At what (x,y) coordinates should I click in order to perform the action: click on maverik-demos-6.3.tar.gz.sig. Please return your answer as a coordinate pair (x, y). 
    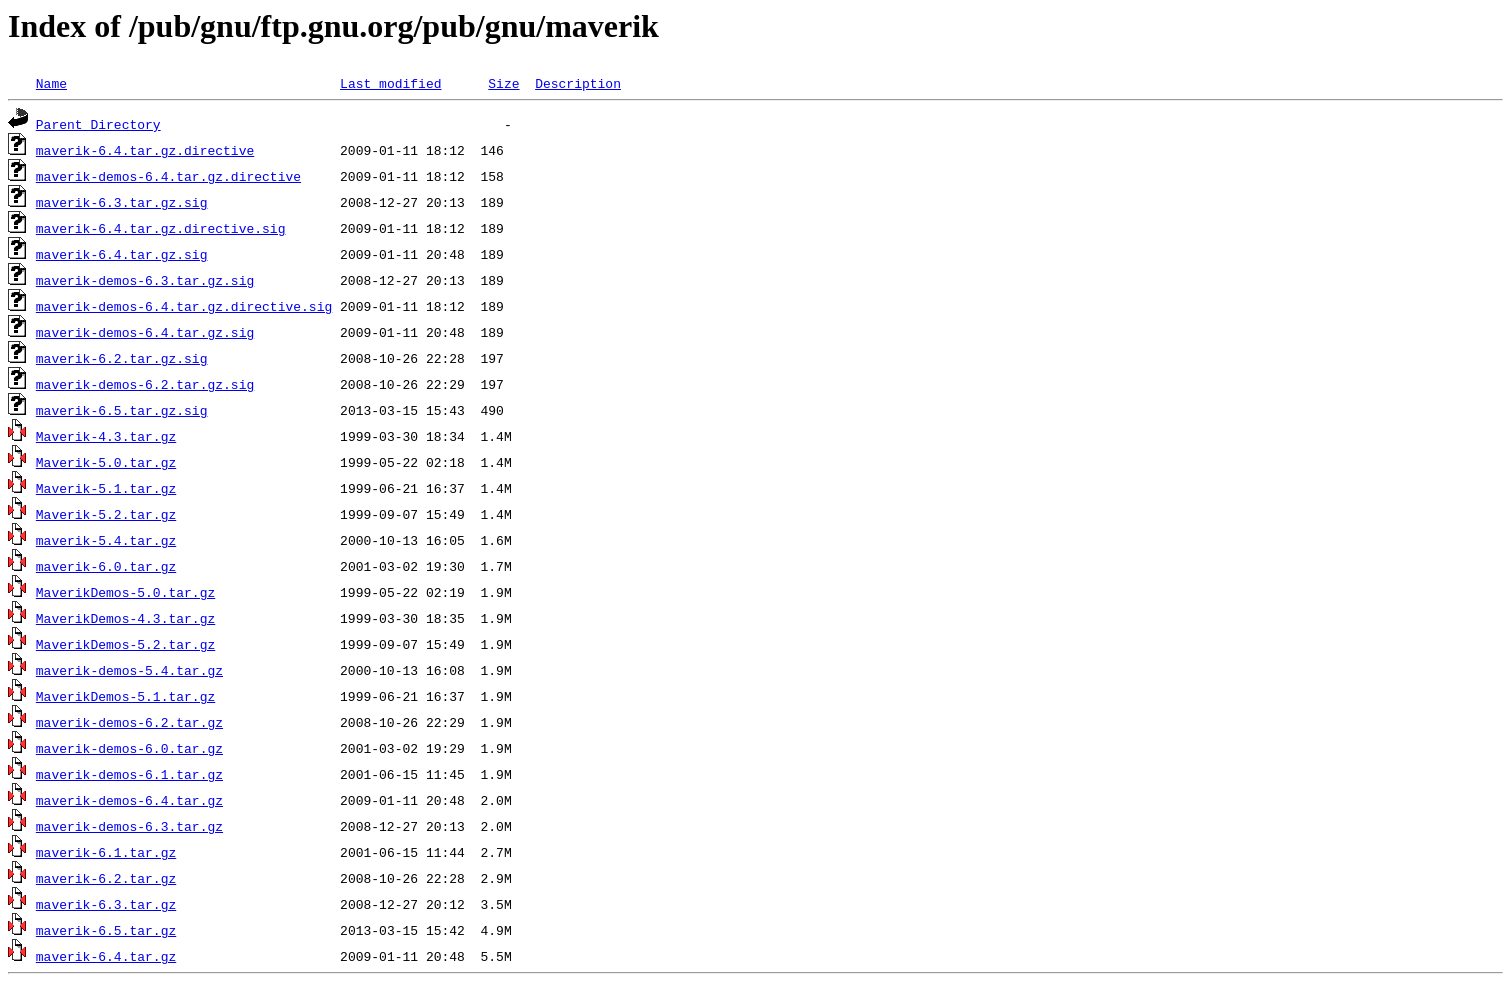
    Looking at the image, I should click on (145, 280).